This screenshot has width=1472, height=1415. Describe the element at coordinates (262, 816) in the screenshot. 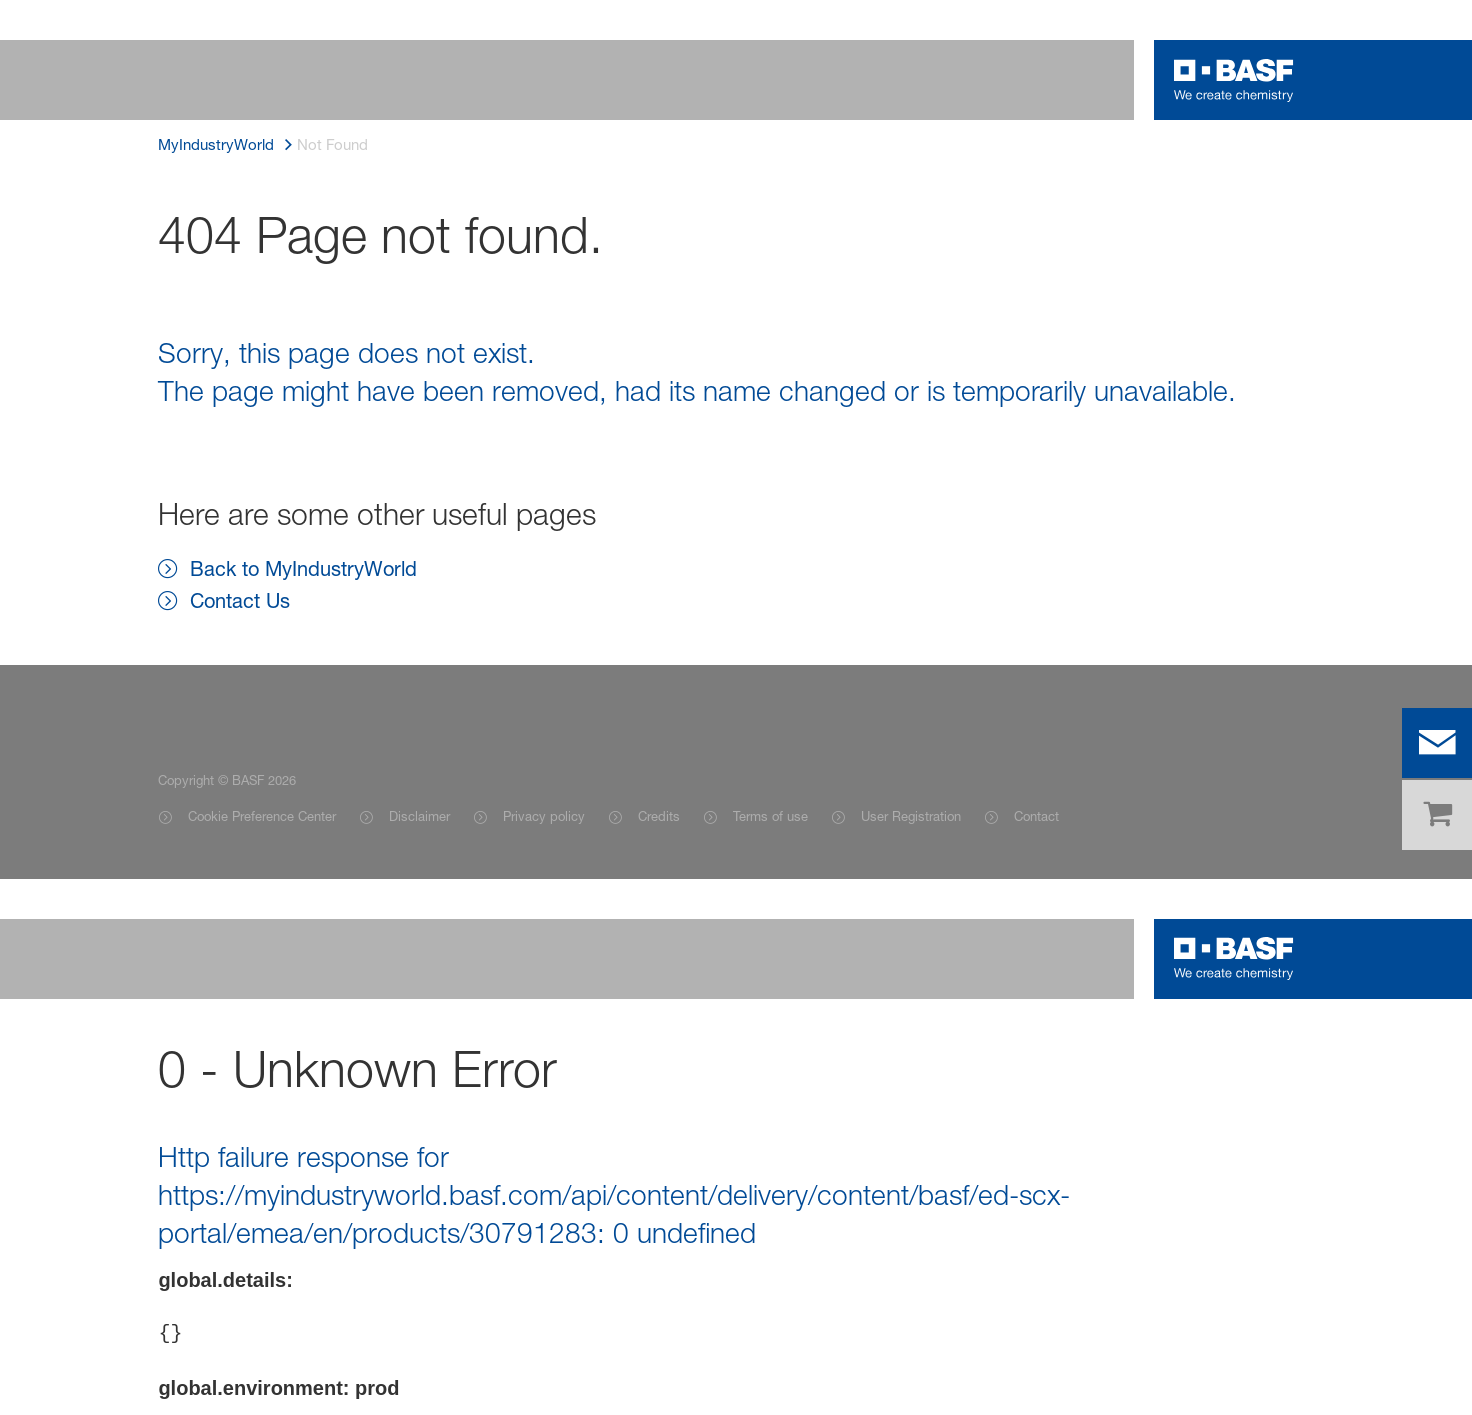

I see `Cookie Preference Center` at that location.